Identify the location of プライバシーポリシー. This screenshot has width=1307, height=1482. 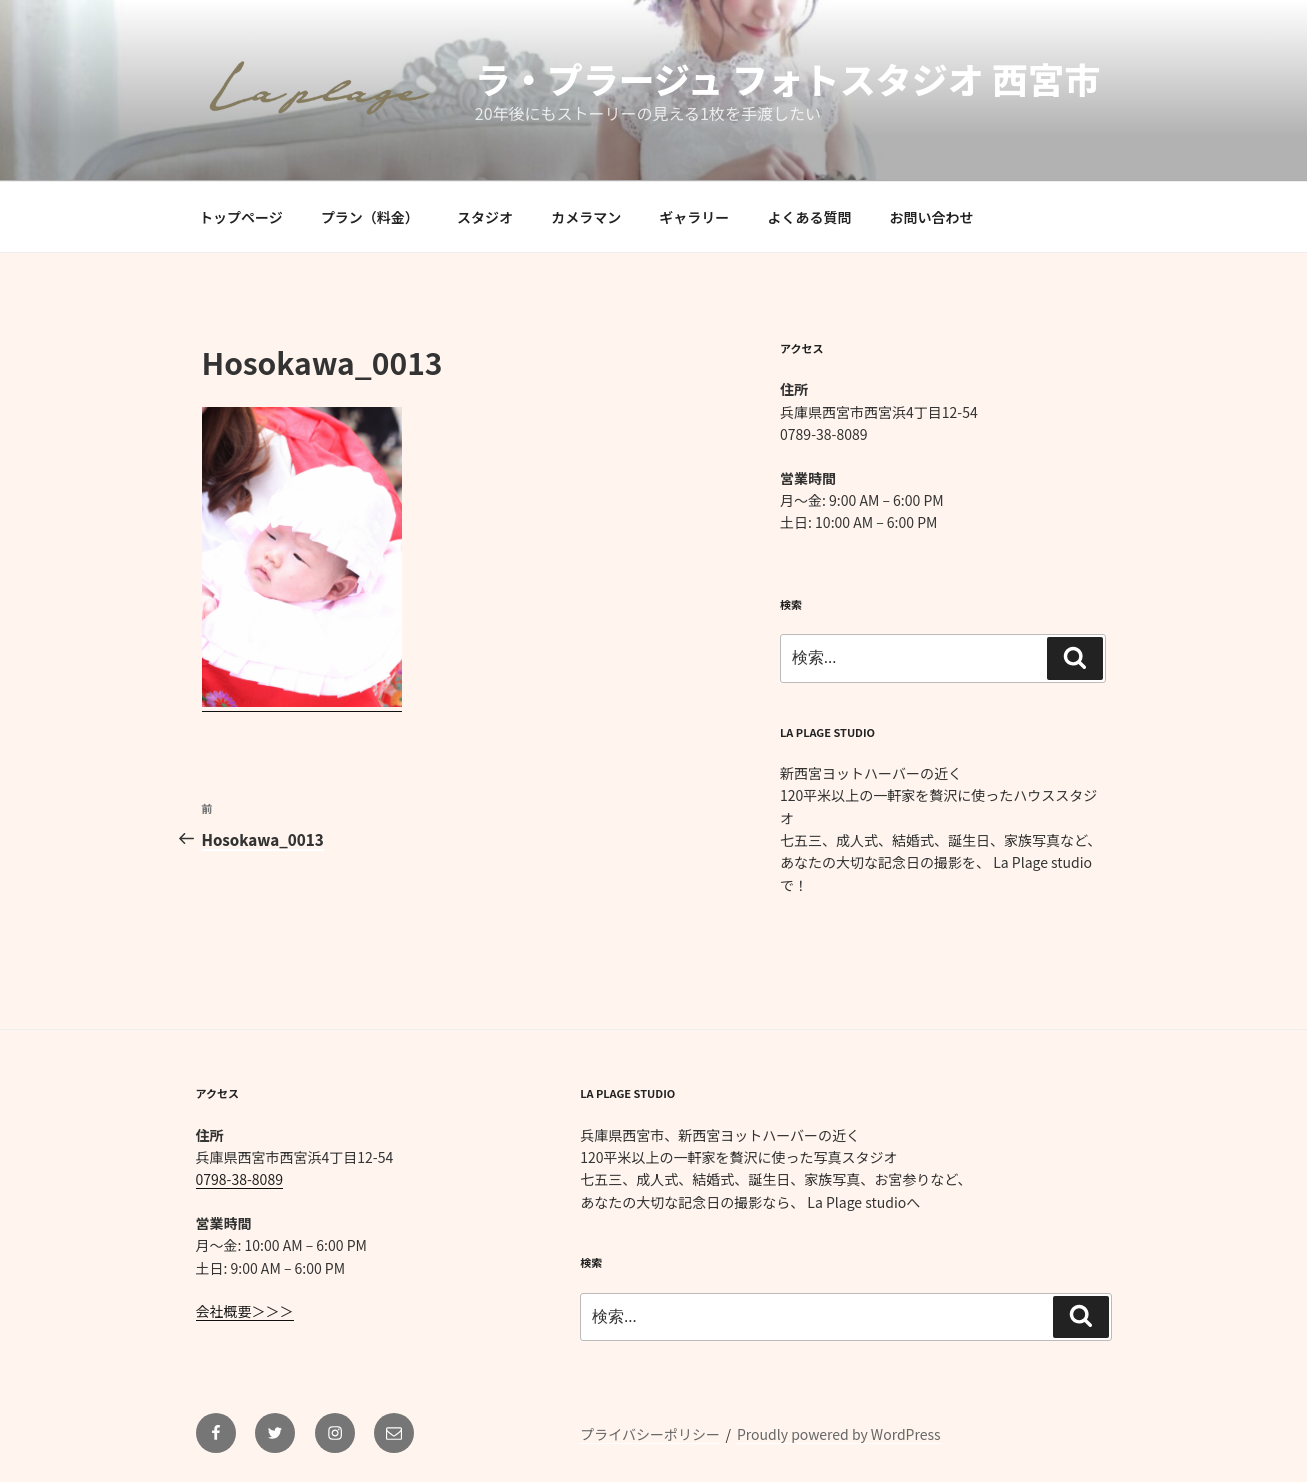
(650, 1434).